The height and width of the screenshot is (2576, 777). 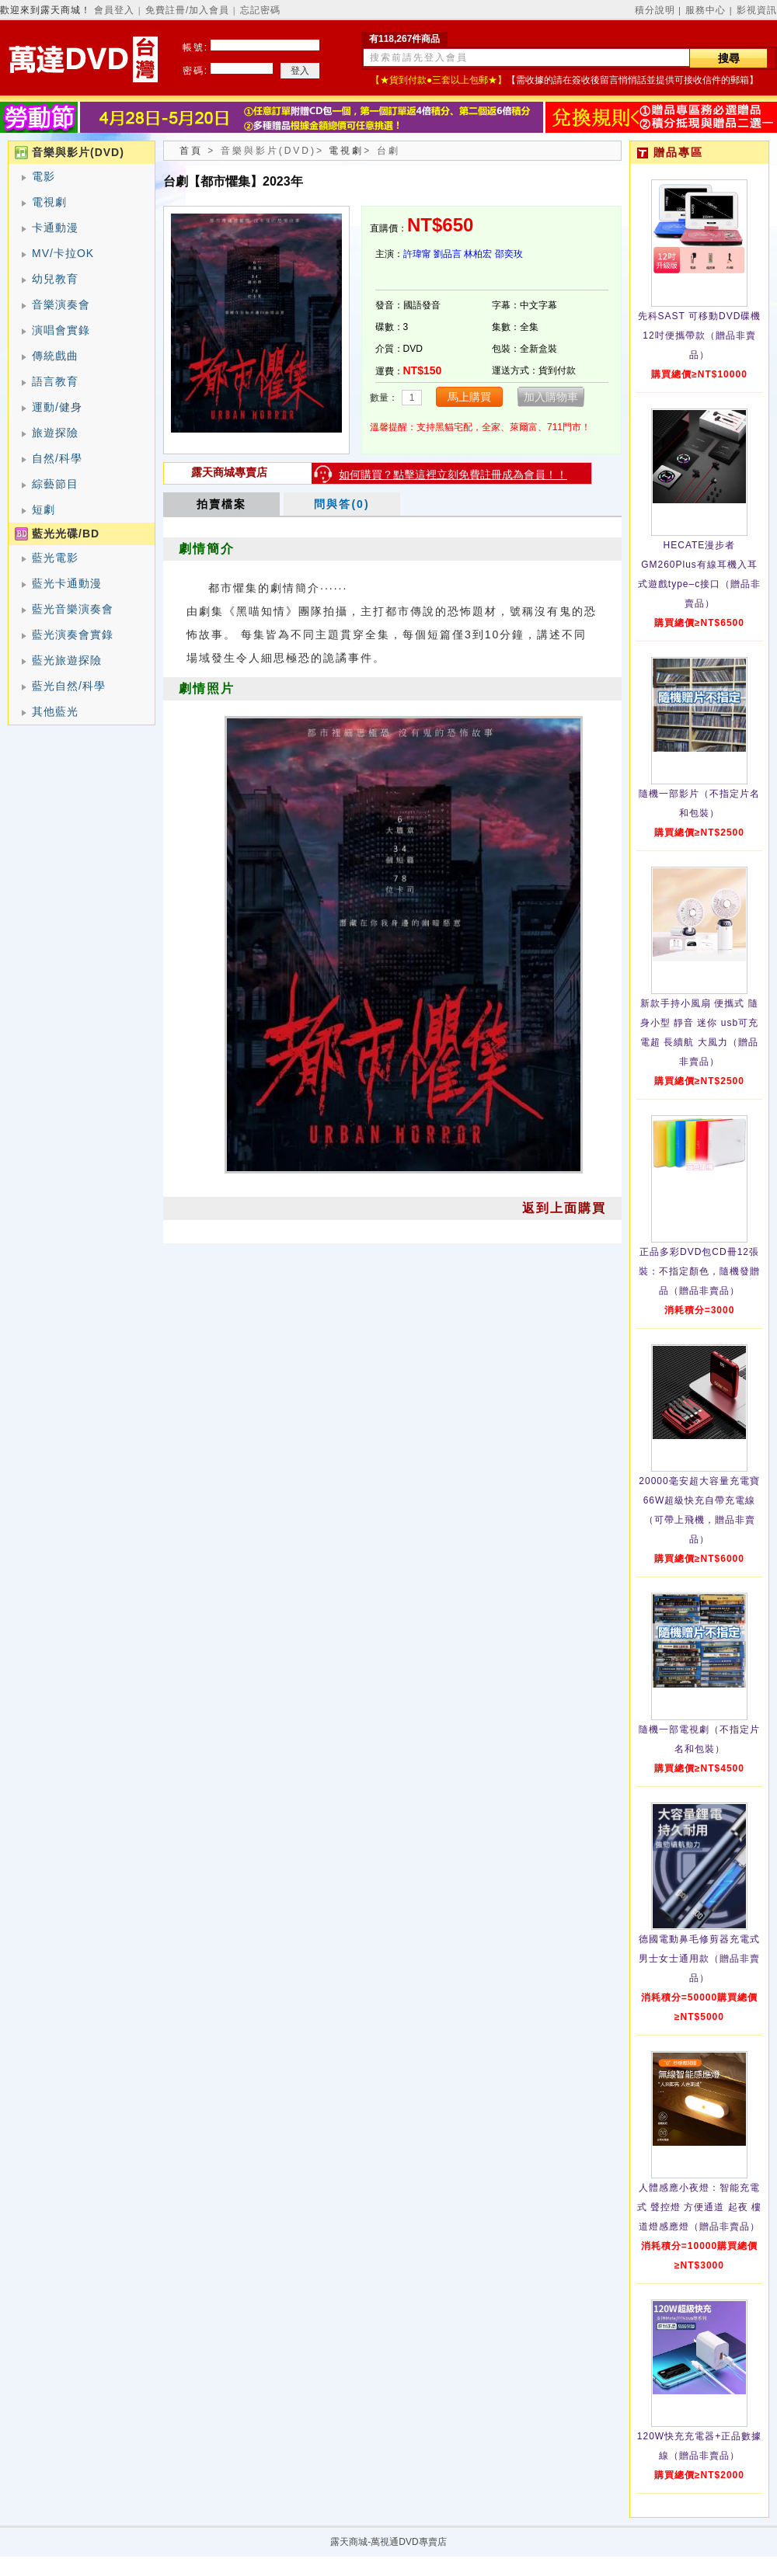 What do you see at coordinates (57, 407) in the screenshot?
I see `運動/健身` at bounding box center [57, 407].